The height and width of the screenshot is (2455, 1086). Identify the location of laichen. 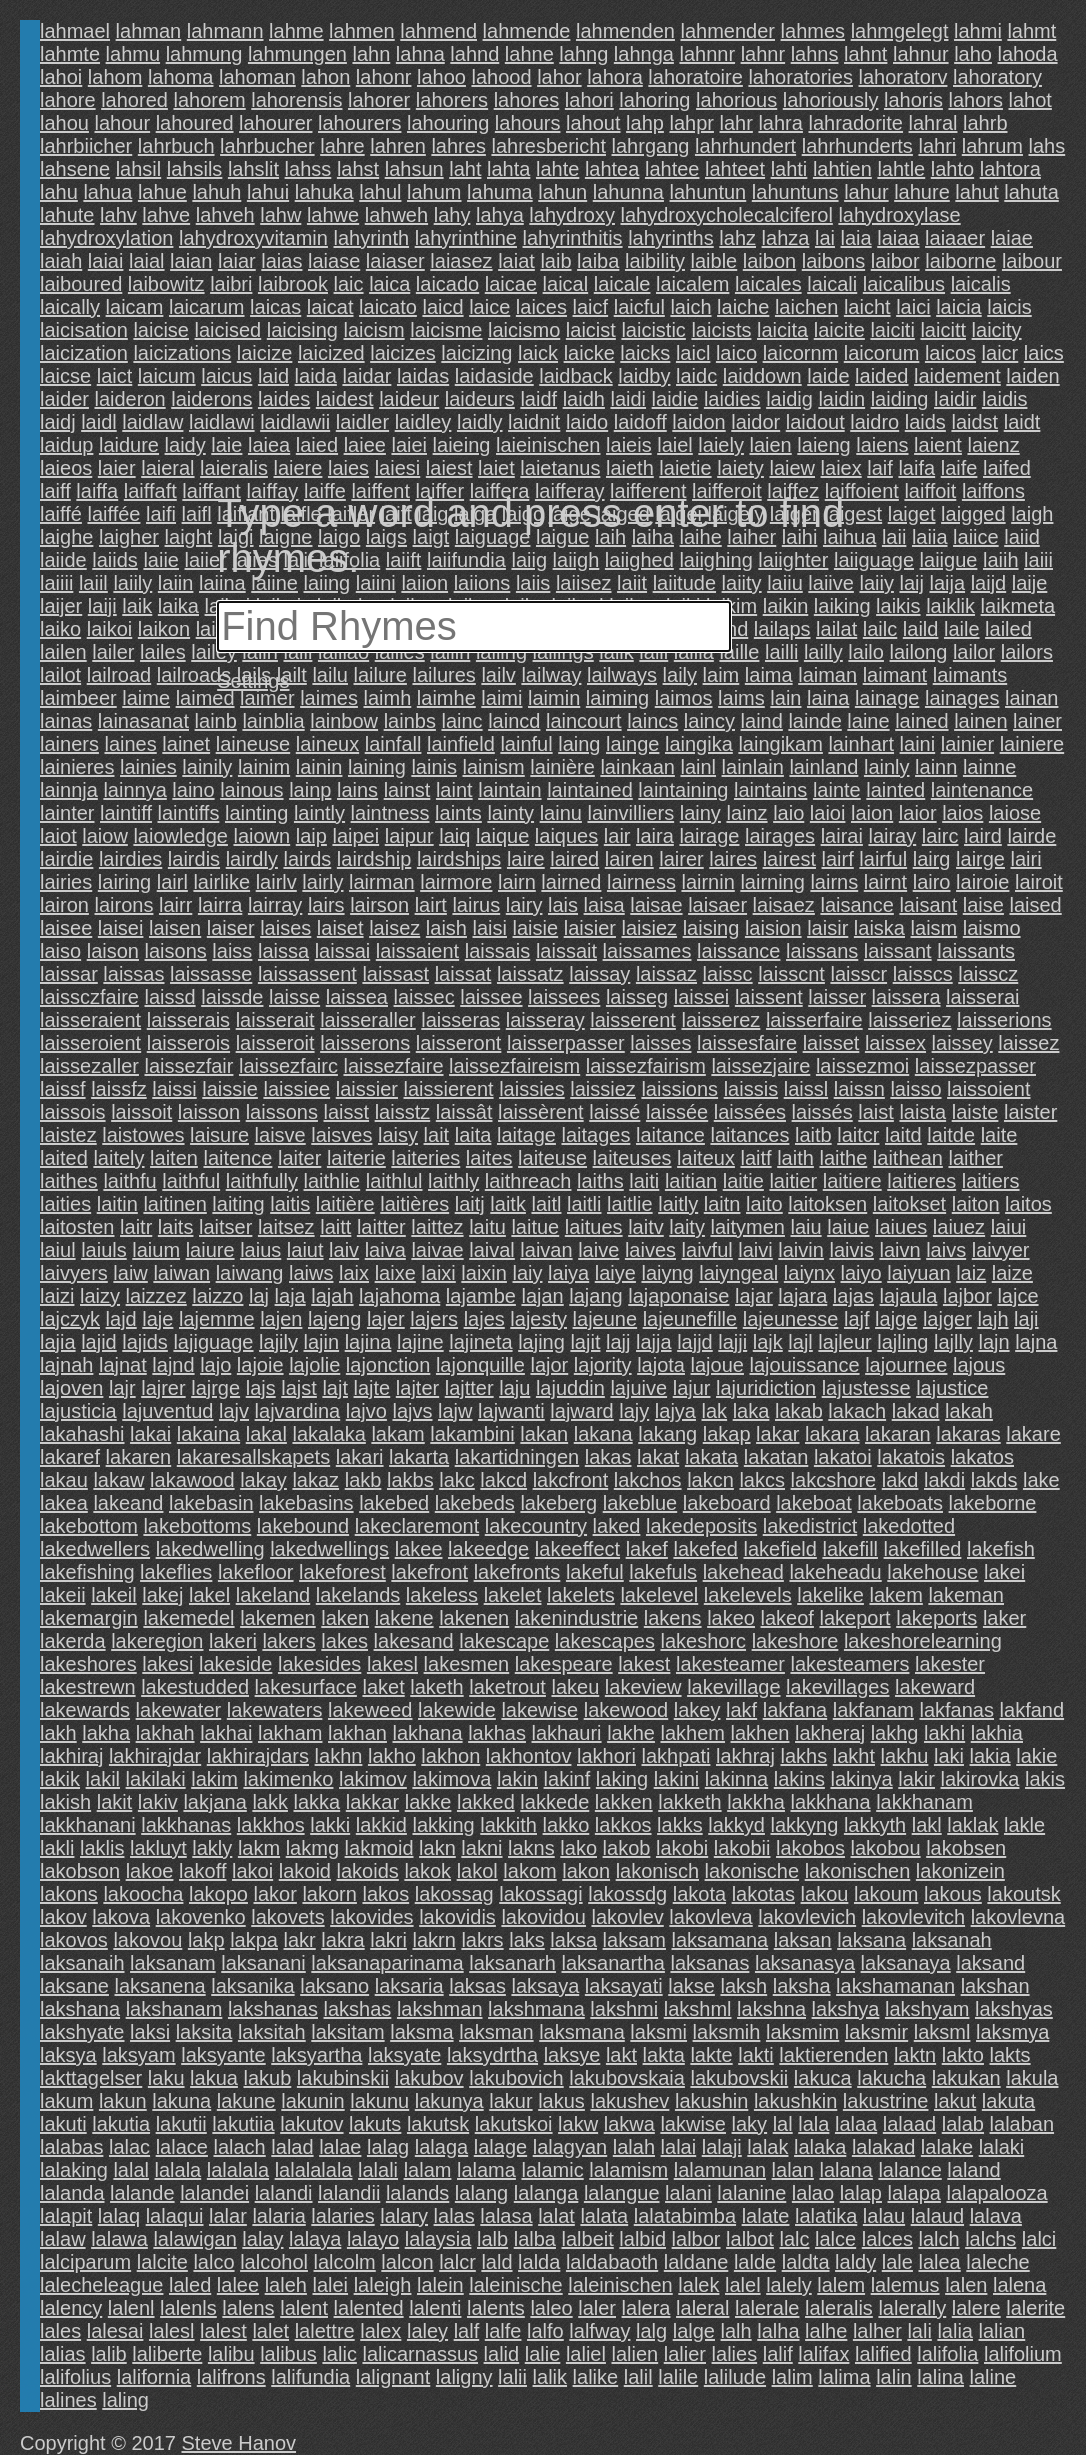
(806, 307).